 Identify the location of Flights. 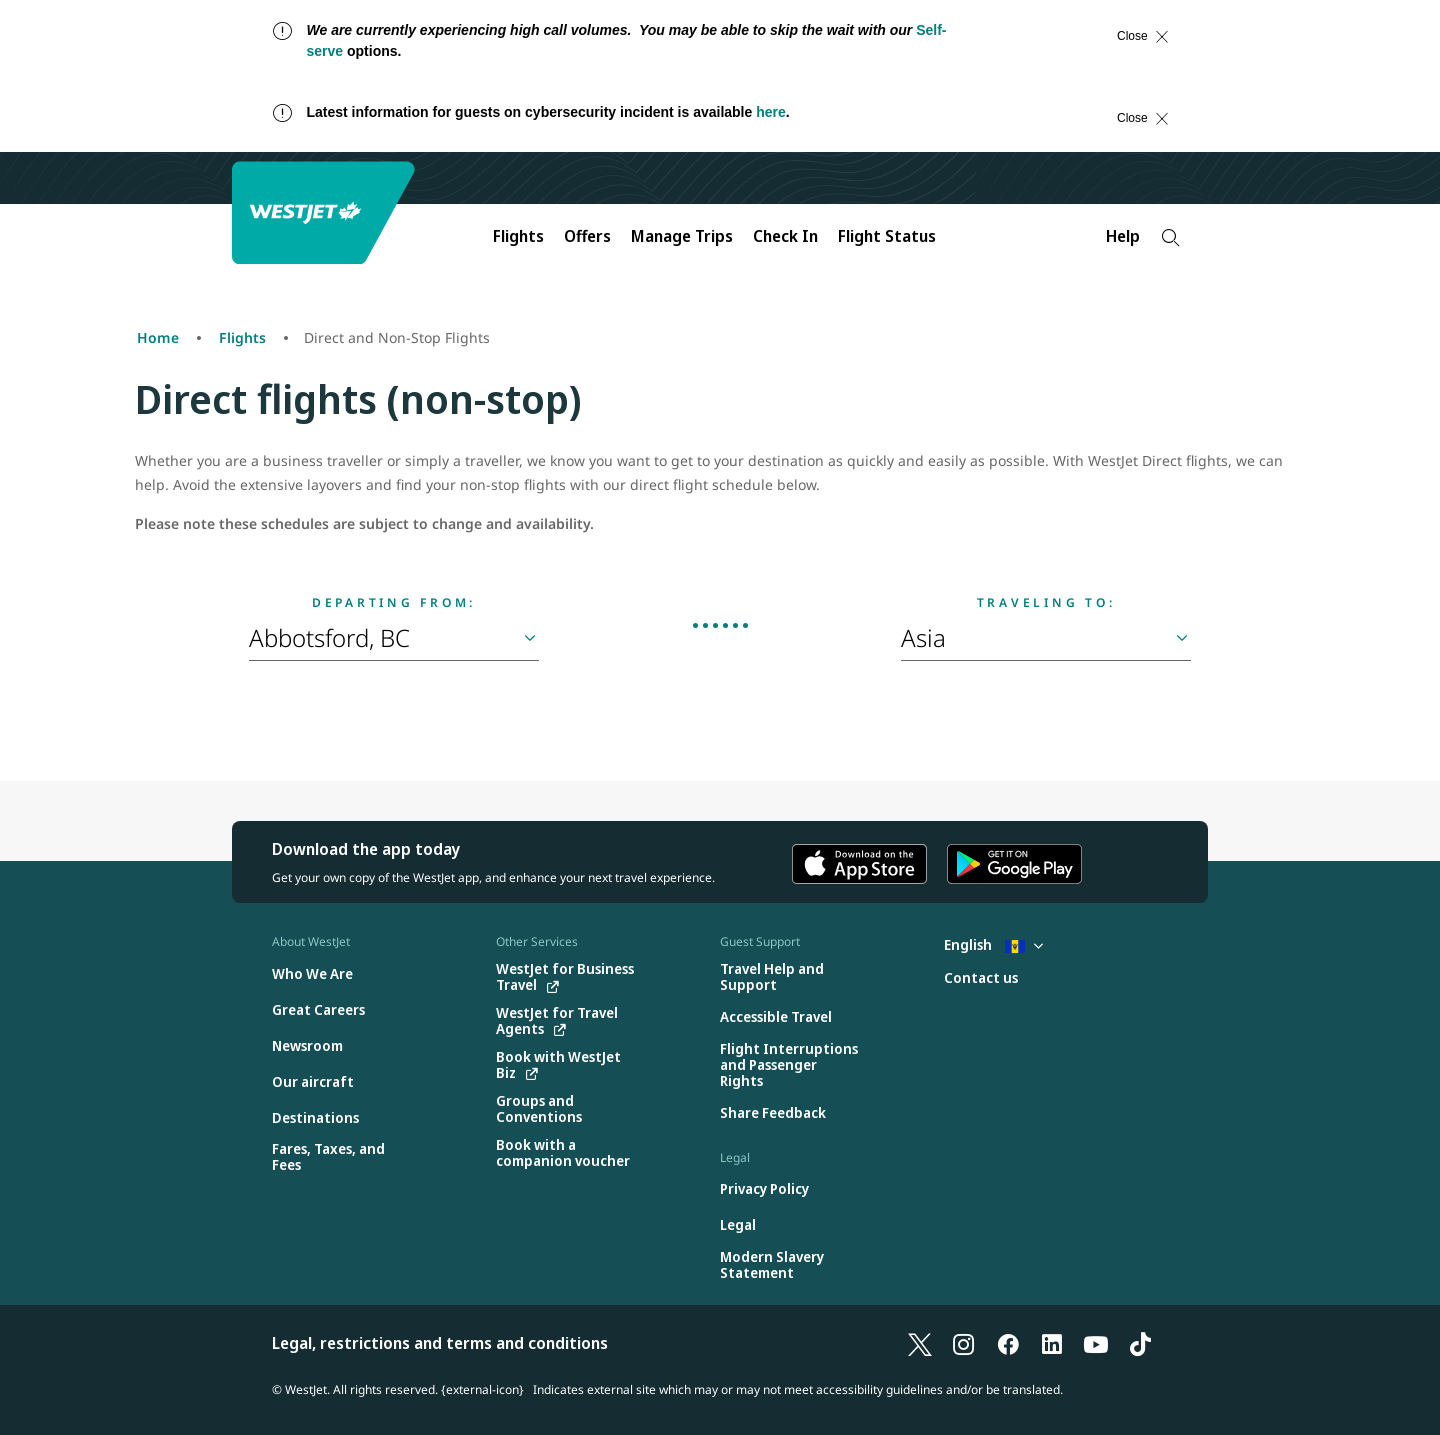
(518, 236).